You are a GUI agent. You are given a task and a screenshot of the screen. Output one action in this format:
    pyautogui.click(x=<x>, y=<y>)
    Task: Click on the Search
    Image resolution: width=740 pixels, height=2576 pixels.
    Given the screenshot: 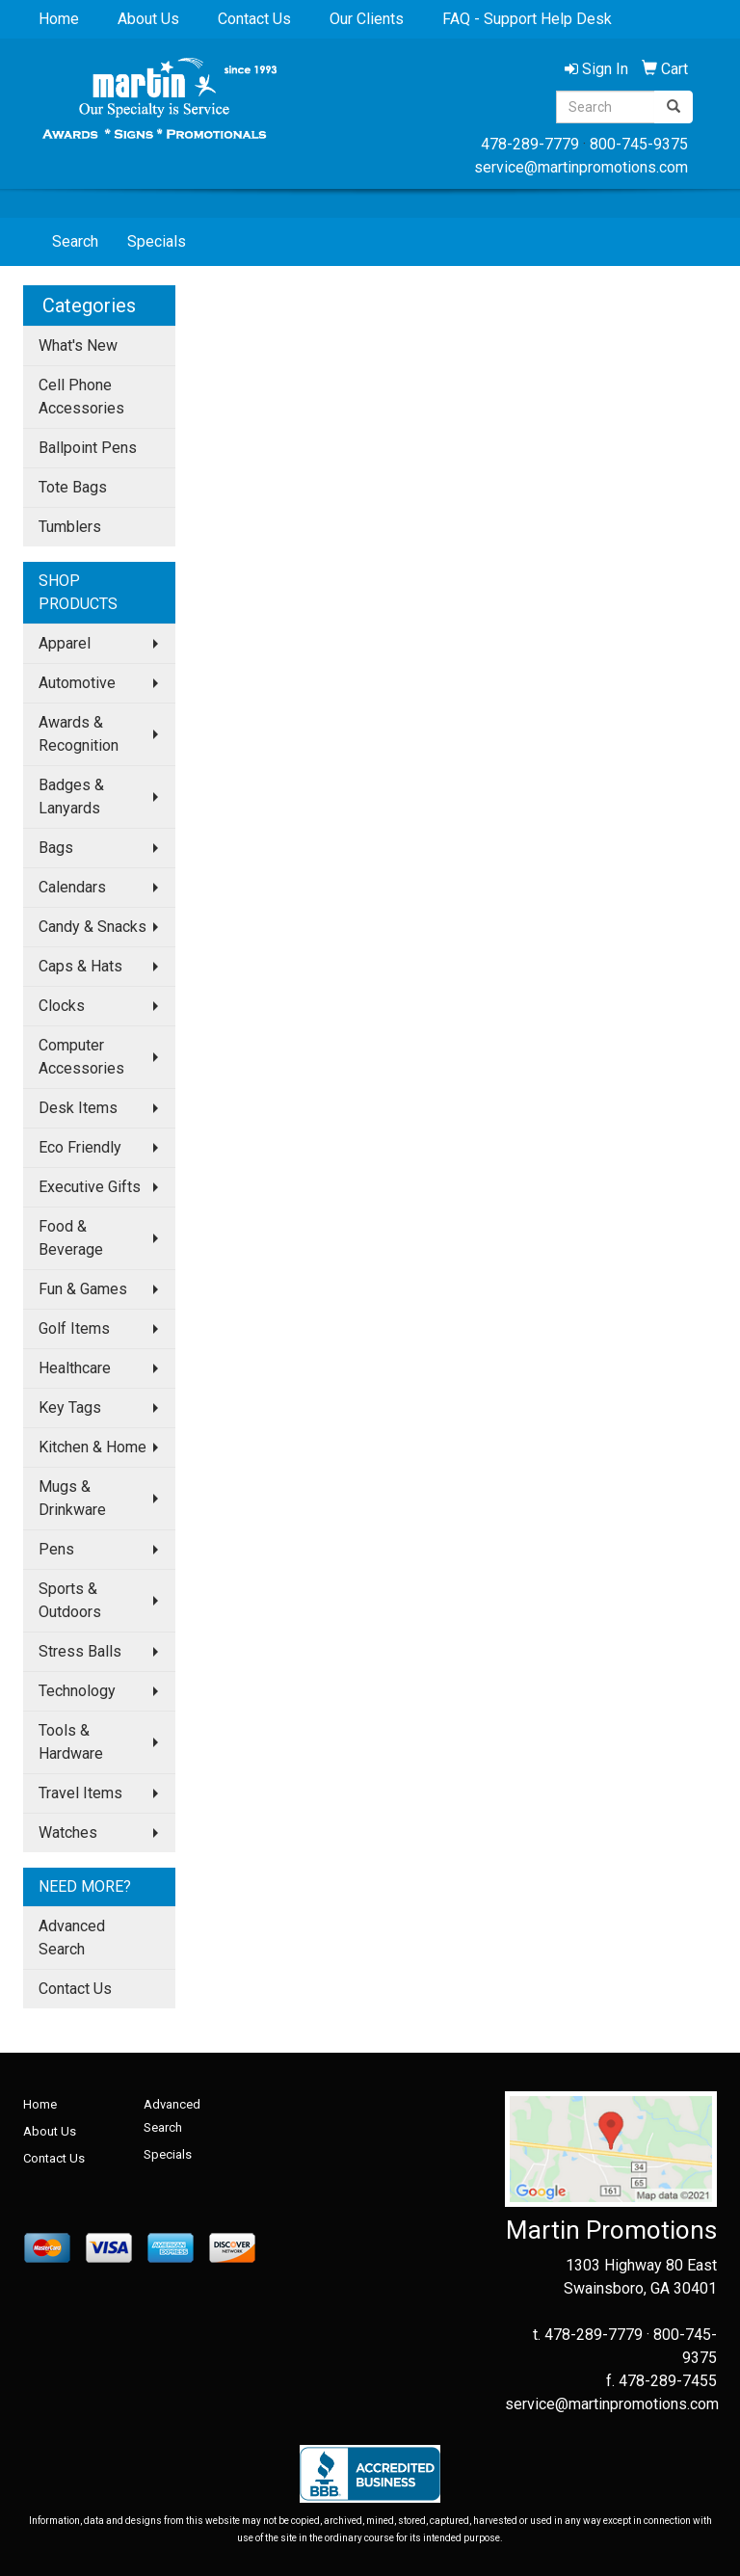 What is the action you would take?
    pyautogui.click(x=75, y=241)
    